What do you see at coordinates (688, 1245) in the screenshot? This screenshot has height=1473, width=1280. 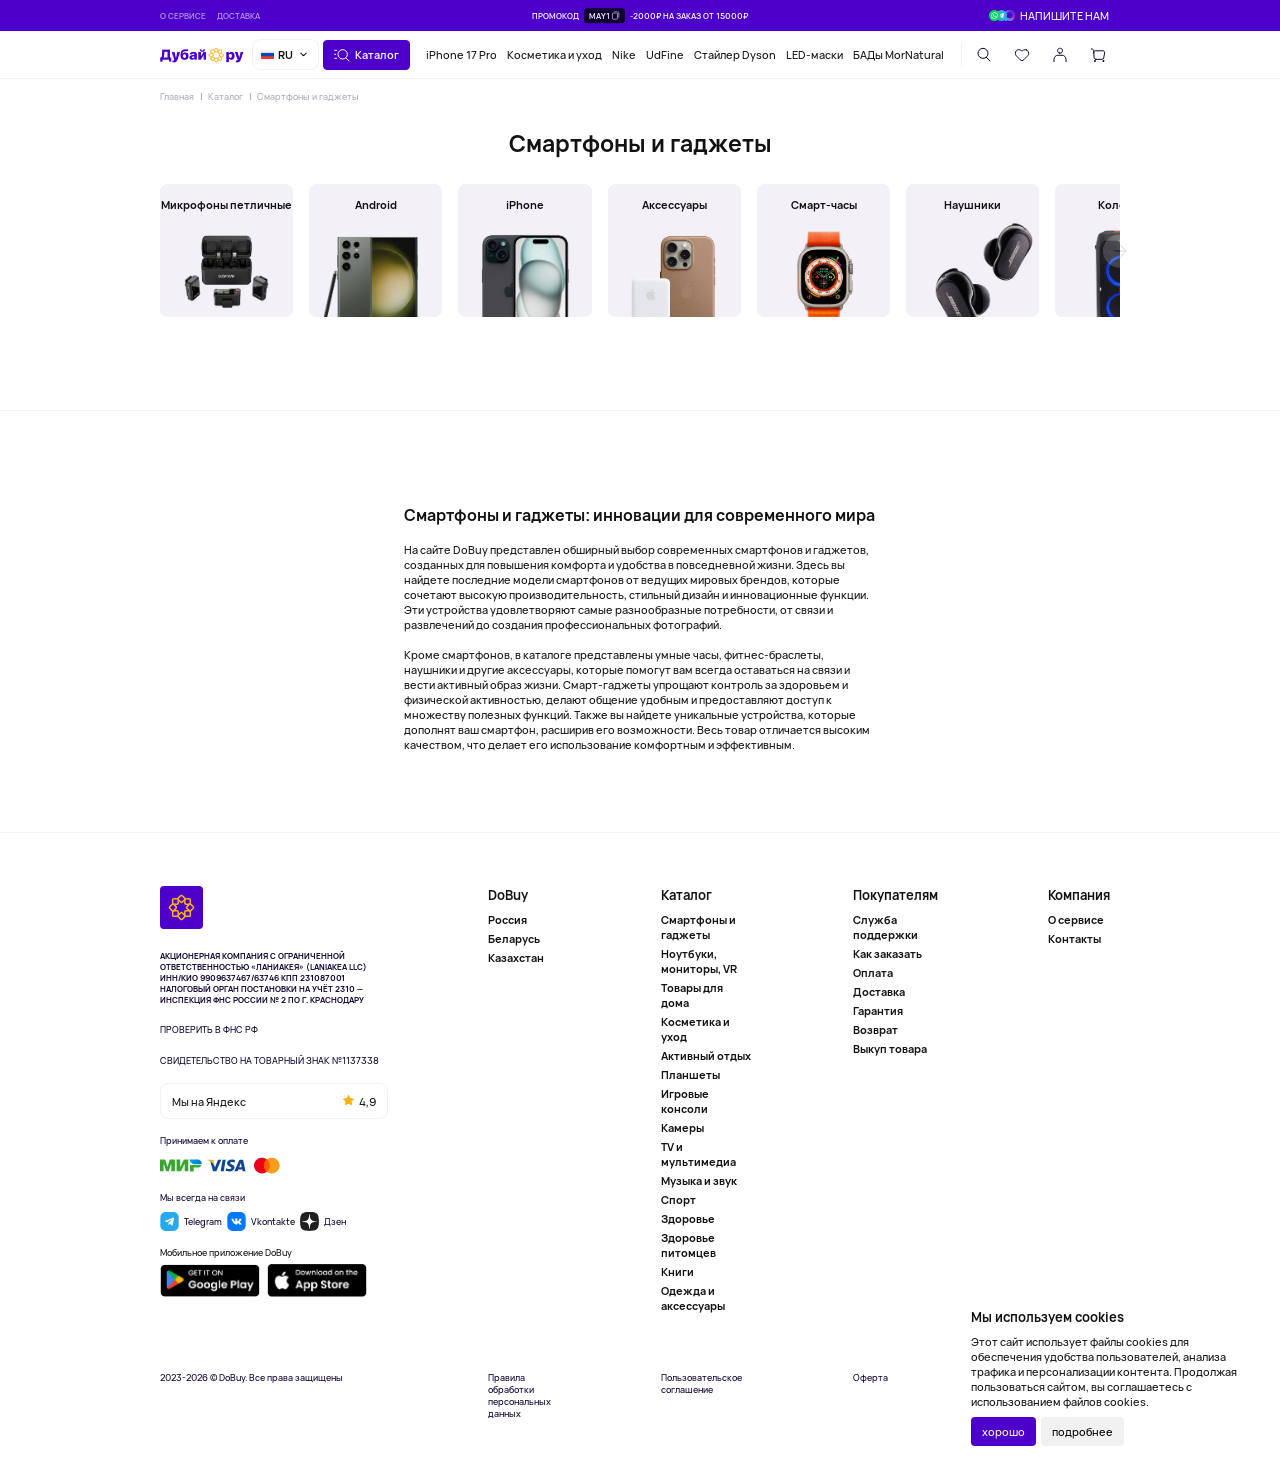 I see `Здоровье питомцев` at bounding box center [688, 1245].